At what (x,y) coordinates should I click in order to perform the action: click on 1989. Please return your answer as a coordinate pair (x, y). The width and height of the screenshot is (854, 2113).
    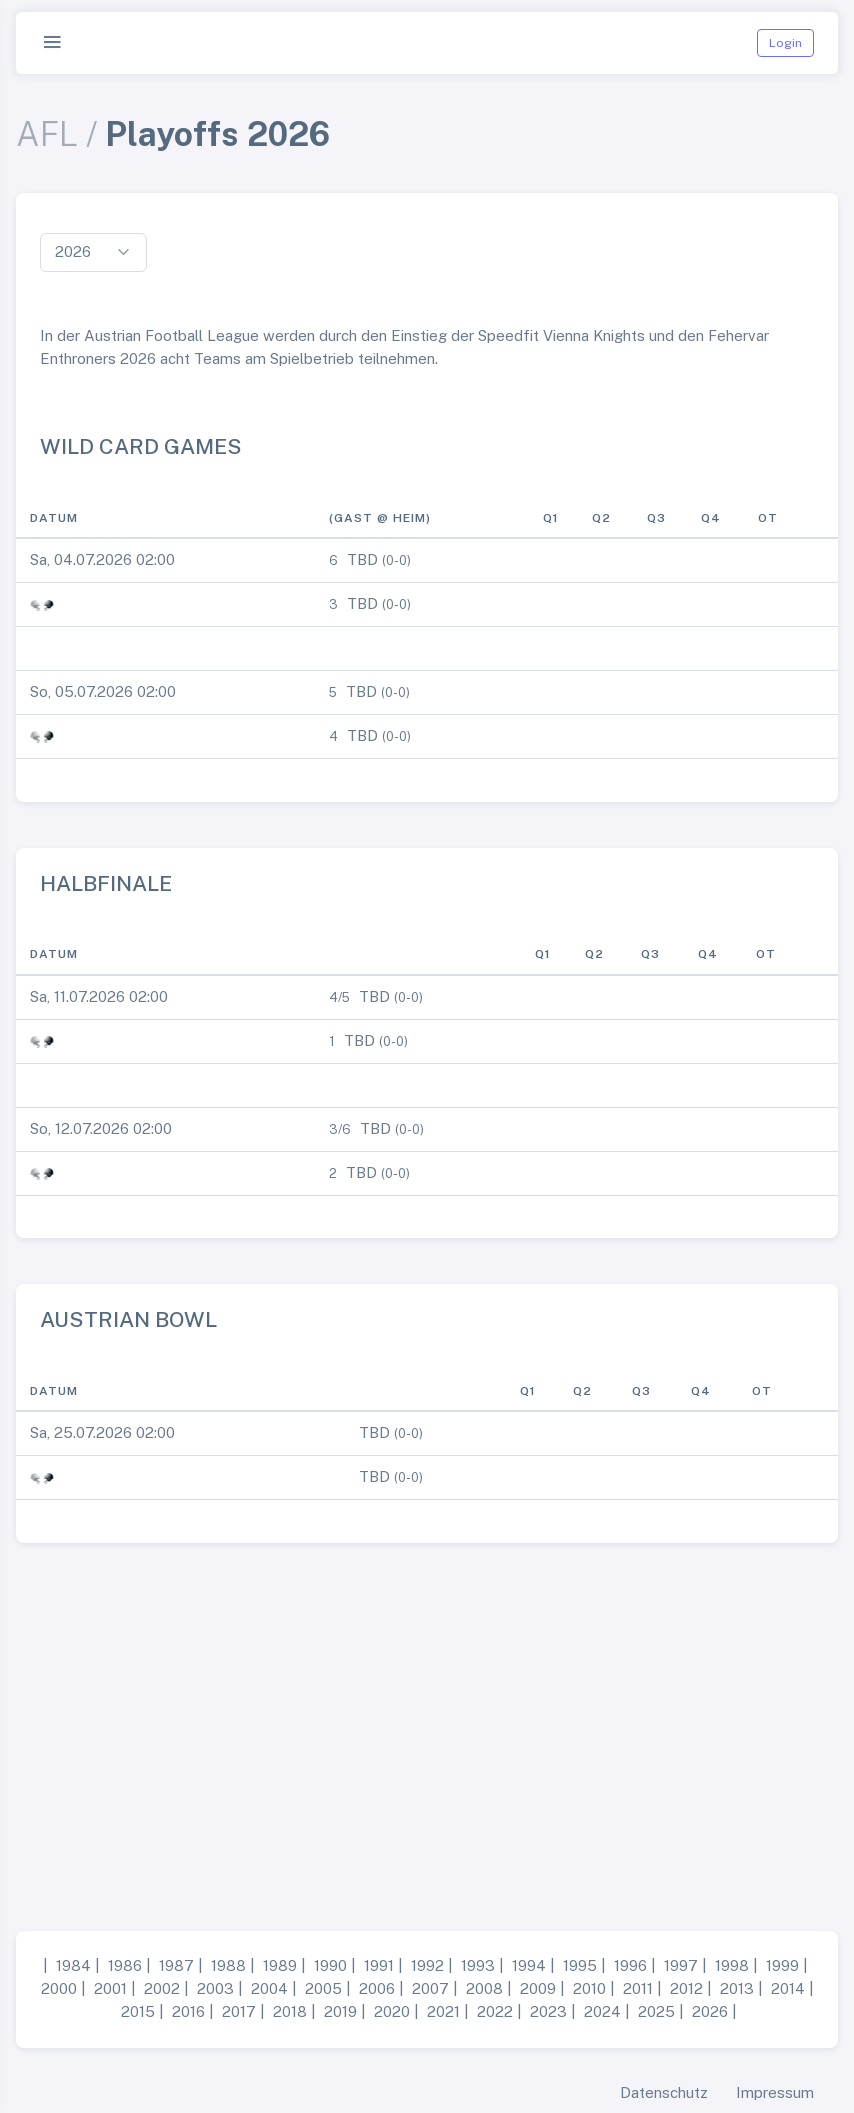
    Looking at the image, I should click on (280, 1965).